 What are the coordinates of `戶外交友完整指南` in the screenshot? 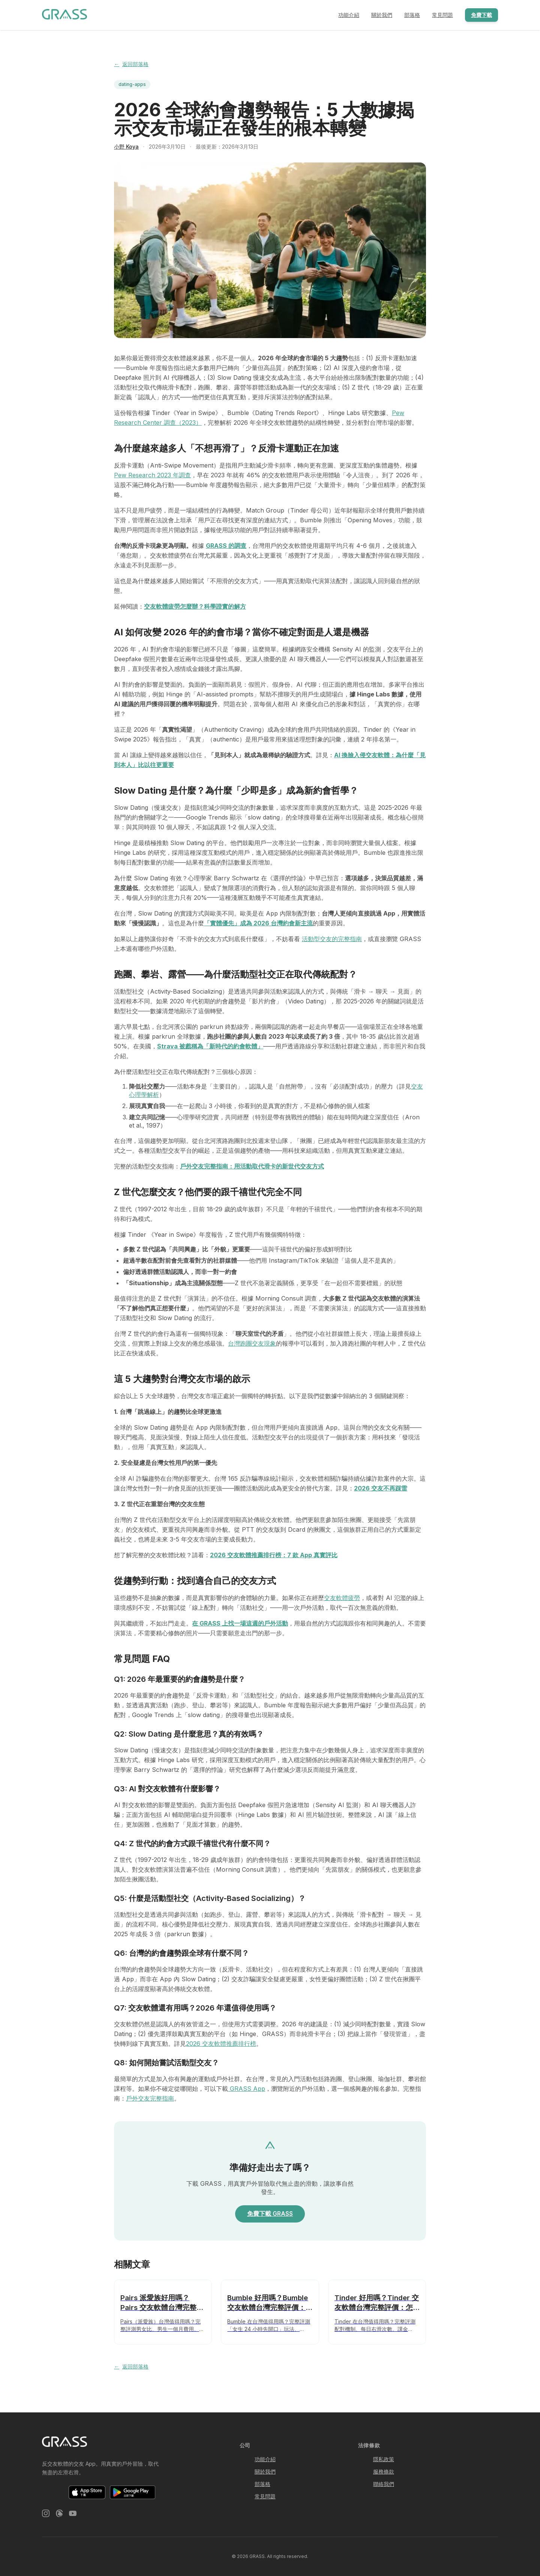 It's located at (150, 2098).